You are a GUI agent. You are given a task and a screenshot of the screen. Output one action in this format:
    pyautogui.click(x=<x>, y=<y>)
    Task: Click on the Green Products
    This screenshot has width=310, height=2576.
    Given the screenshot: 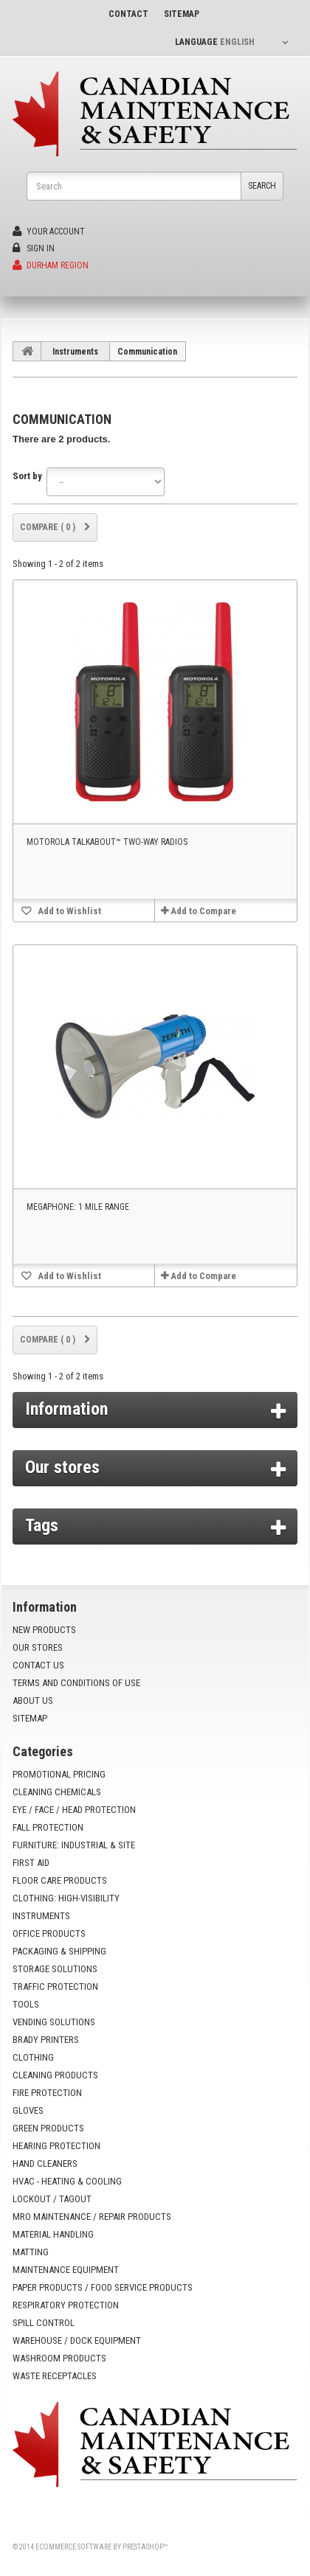 What is the action you would take?
    pyautogui.click(x=48, y=2128)
    